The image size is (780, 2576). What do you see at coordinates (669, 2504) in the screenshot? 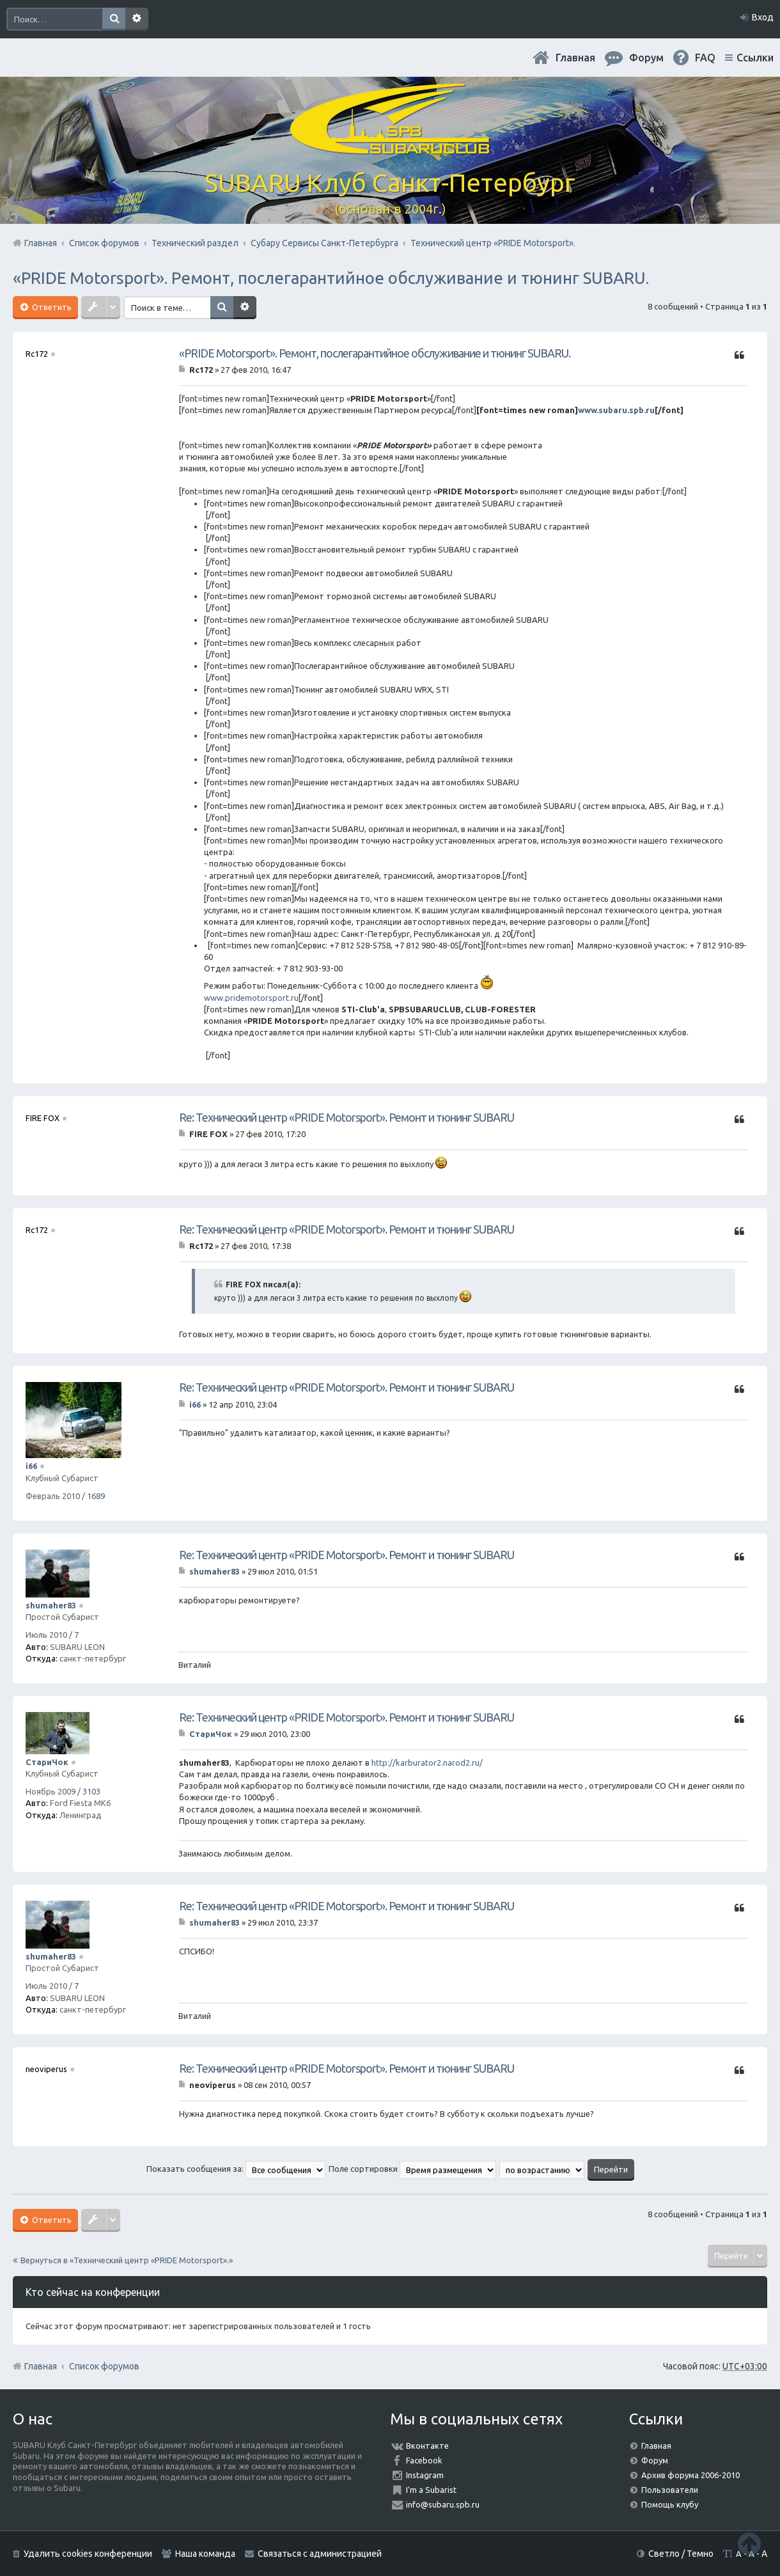
I see `Помощь клубу` at bounding box center [669, 2504].